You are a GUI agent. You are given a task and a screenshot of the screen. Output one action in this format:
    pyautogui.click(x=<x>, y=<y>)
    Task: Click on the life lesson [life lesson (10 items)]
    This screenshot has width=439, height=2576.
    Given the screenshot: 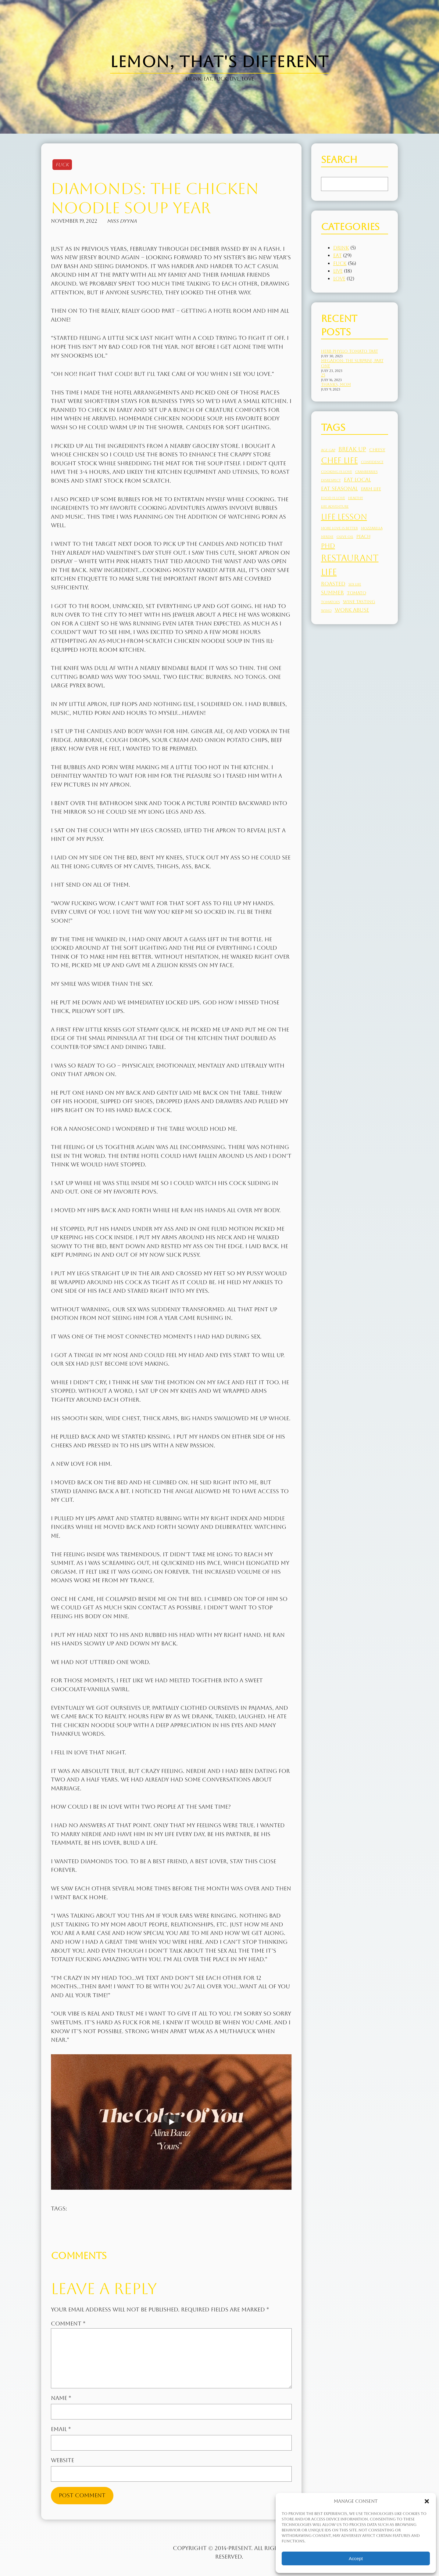 What is the action you would take?
    pyautogui.click(x=344, y=516)
    